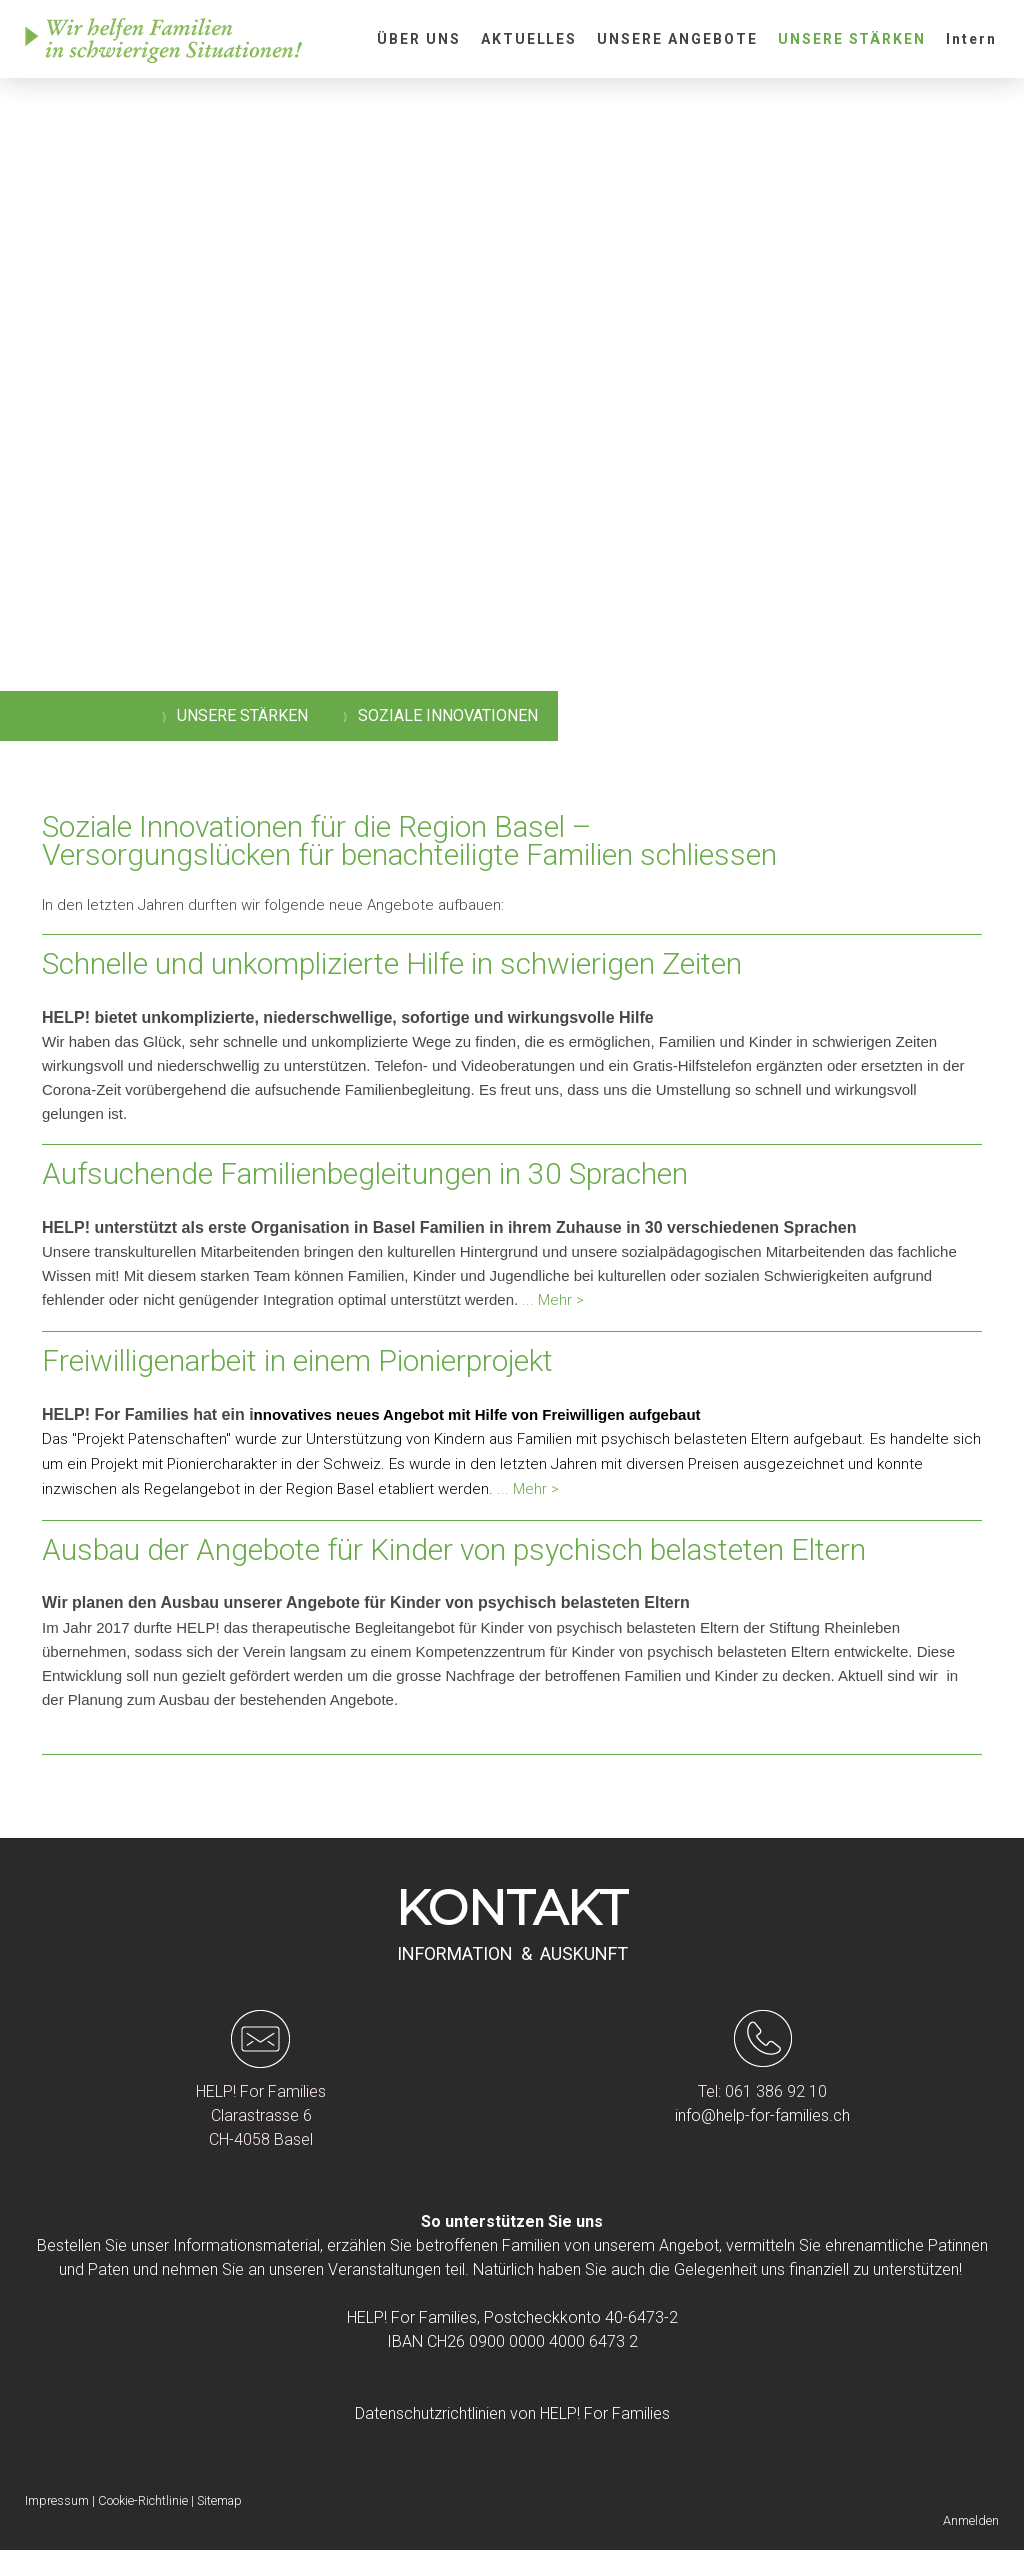 Image resolution: width=1024 pixels, height=2550 pixels. What do you see at coordinates (971, 2520) in the screenshot?
I see `Anmelden` at bounding box center [971, 2520].